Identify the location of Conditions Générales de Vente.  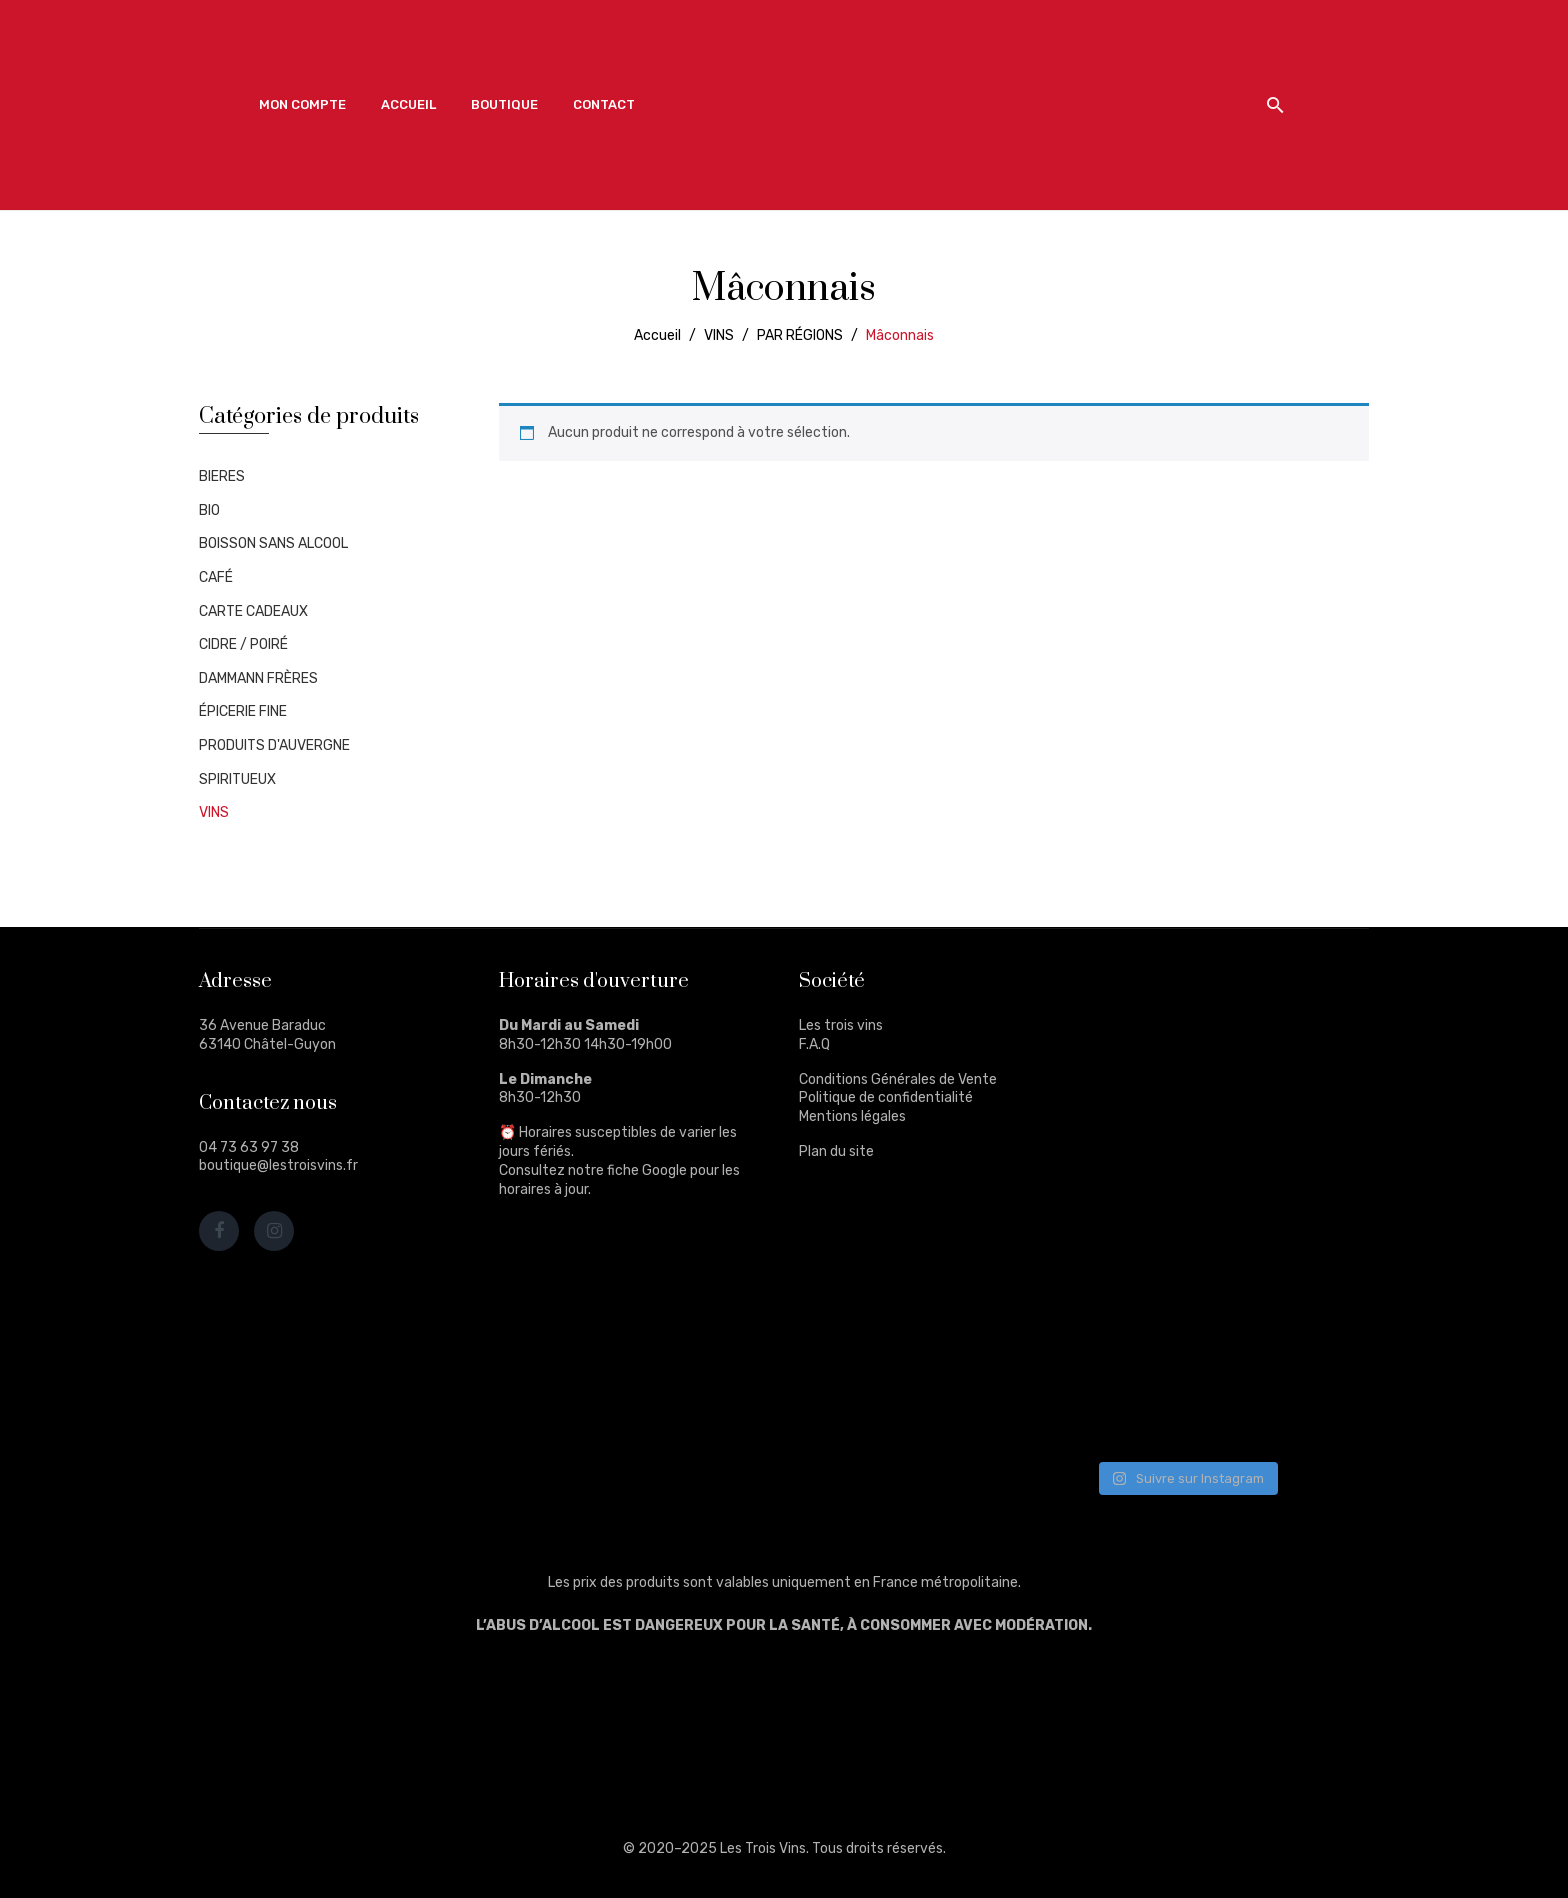
(898, 1079).